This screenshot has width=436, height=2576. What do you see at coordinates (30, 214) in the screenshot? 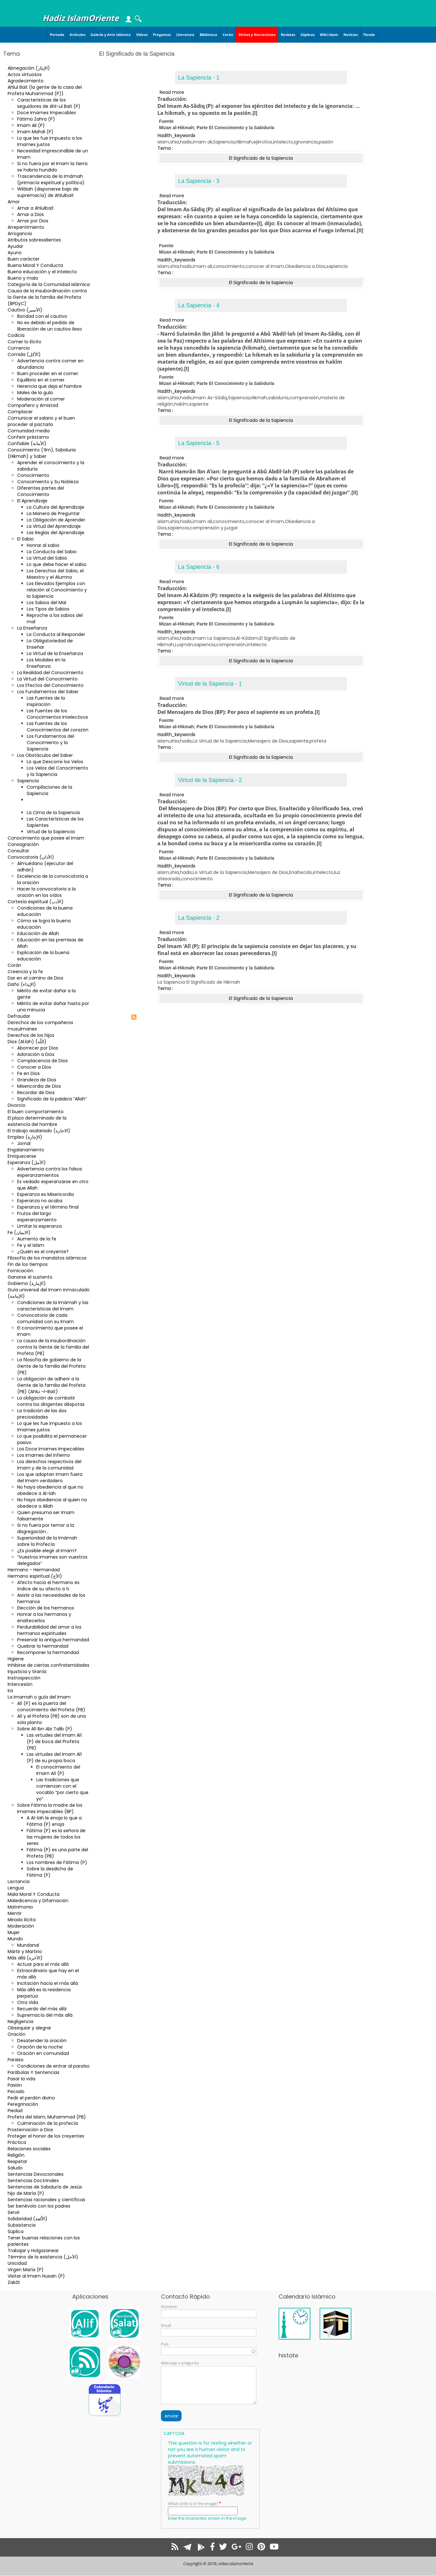
I see `Amar a Dios` at bounding box center [30, 214].